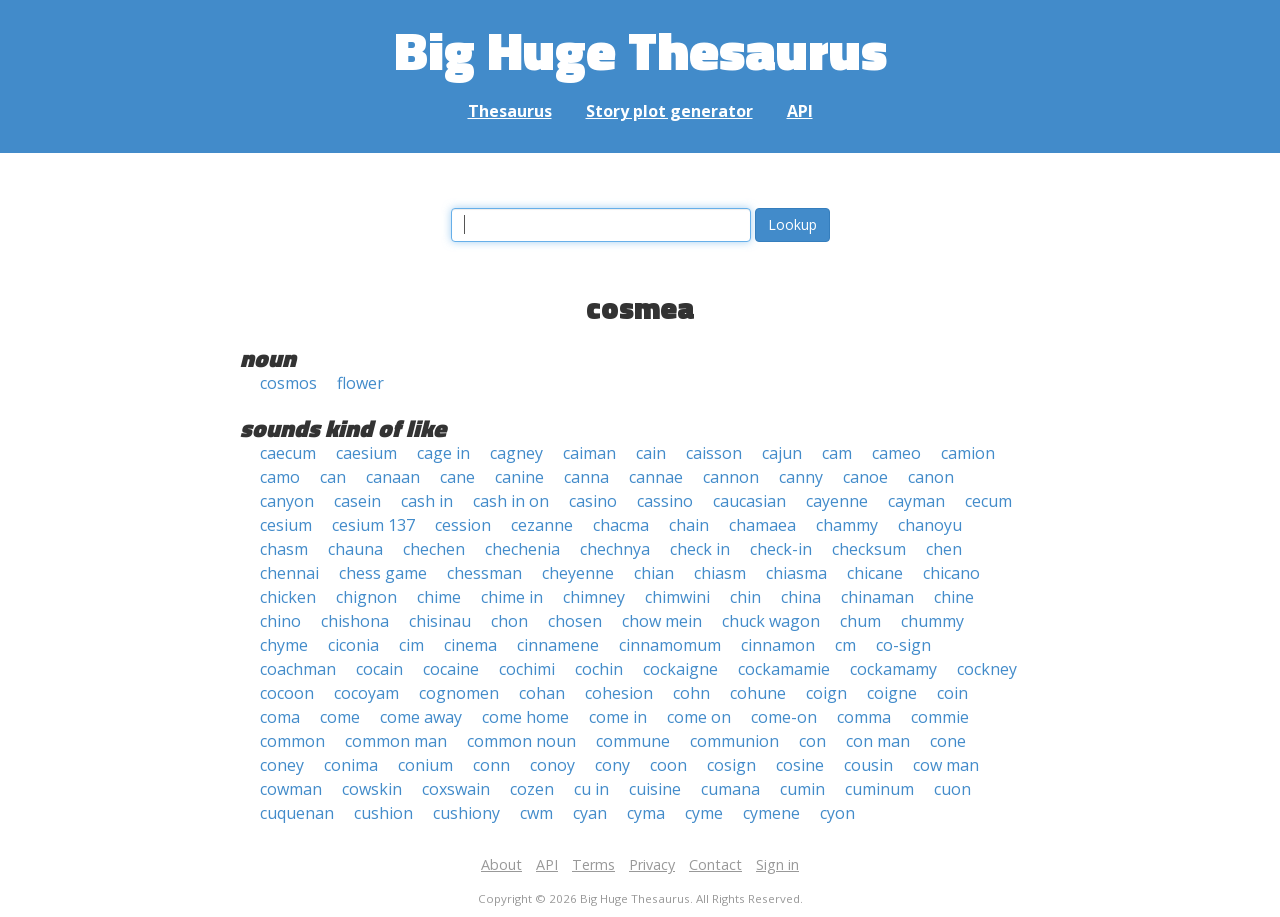 The image size is (1280, 917). I want to click on cim, so click(411, 645).